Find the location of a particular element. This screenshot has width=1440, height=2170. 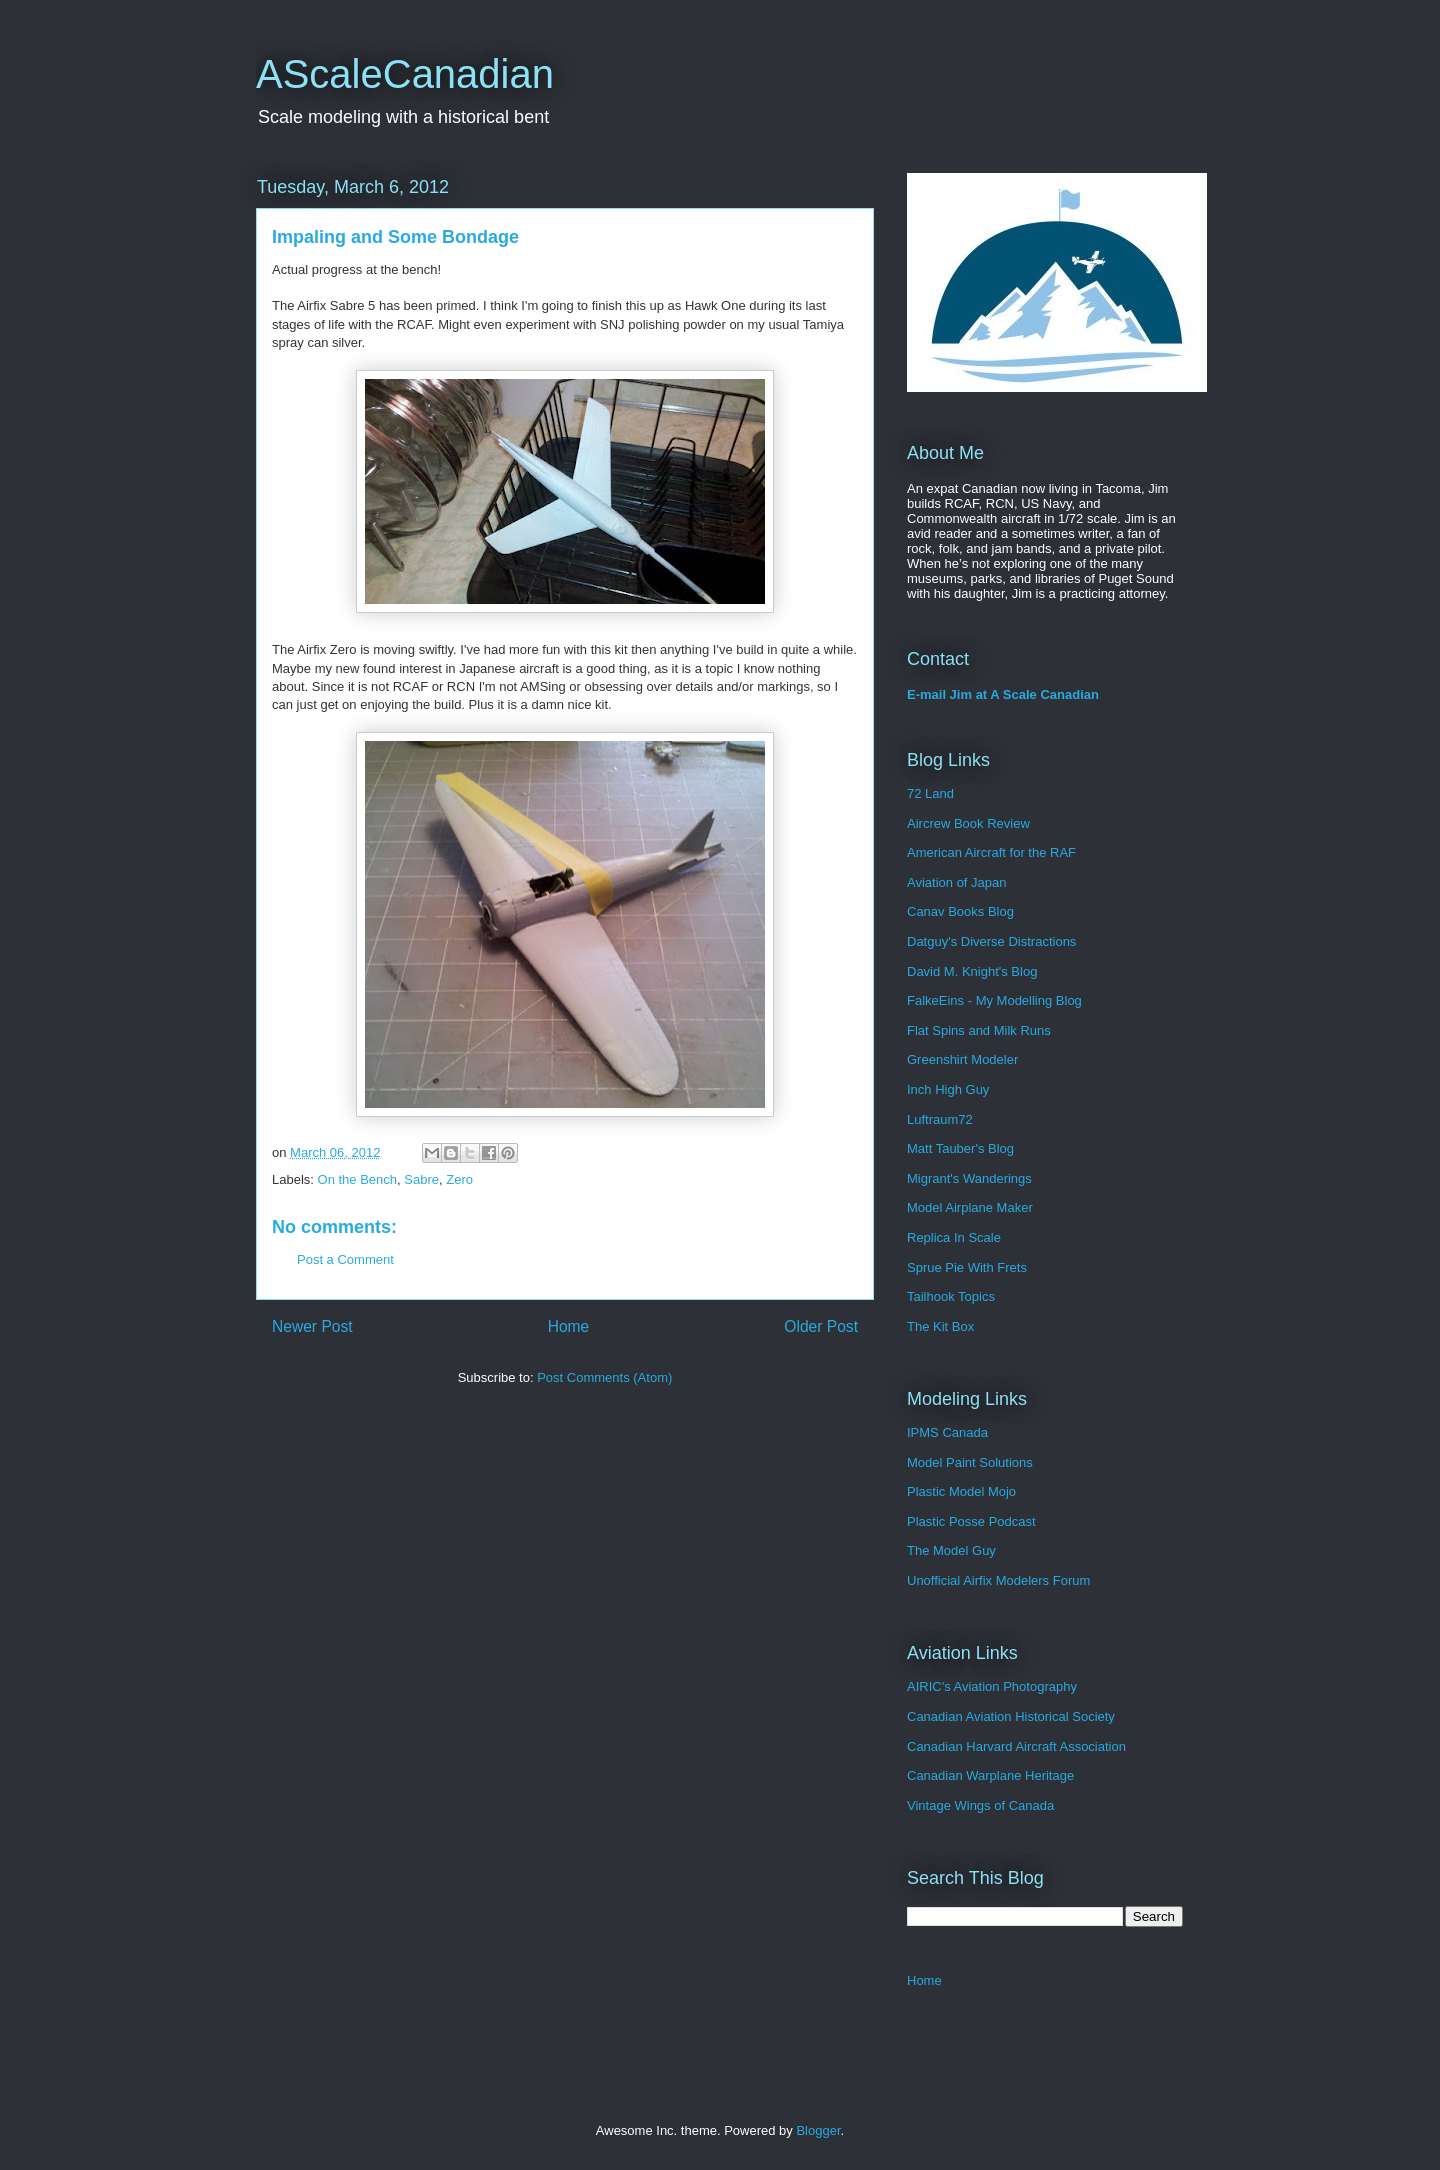

AScaleCanadian is located at coordinates (405, 74).